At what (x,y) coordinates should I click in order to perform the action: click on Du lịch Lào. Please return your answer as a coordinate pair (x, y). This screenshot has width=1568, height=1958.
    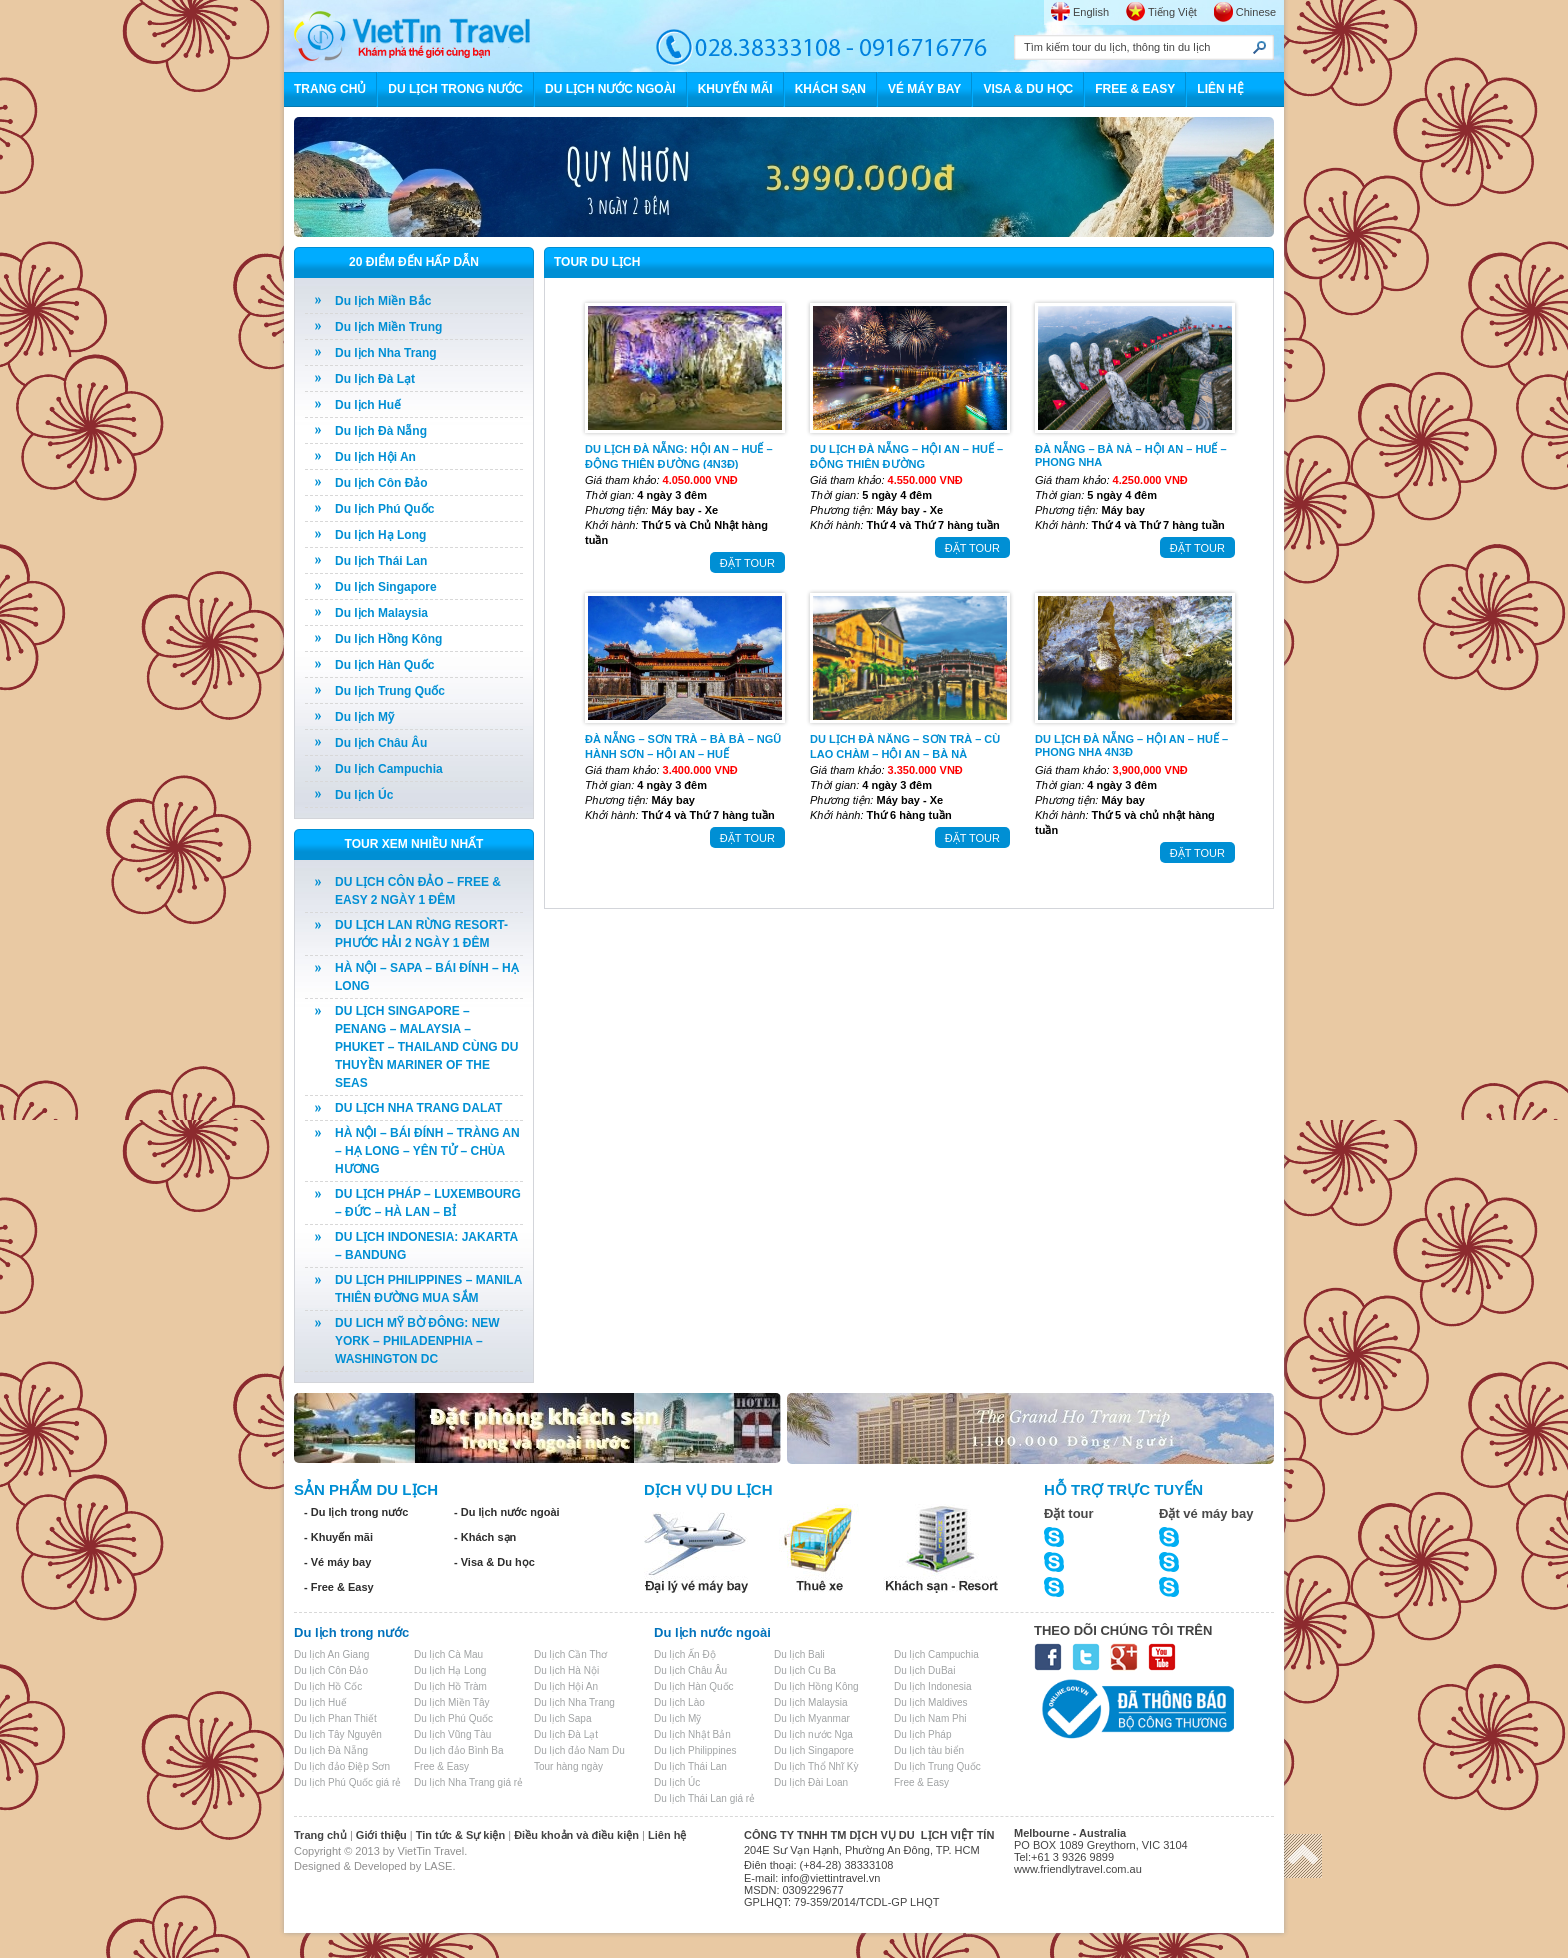
    Looking at the image, I should click on (679, 1702).